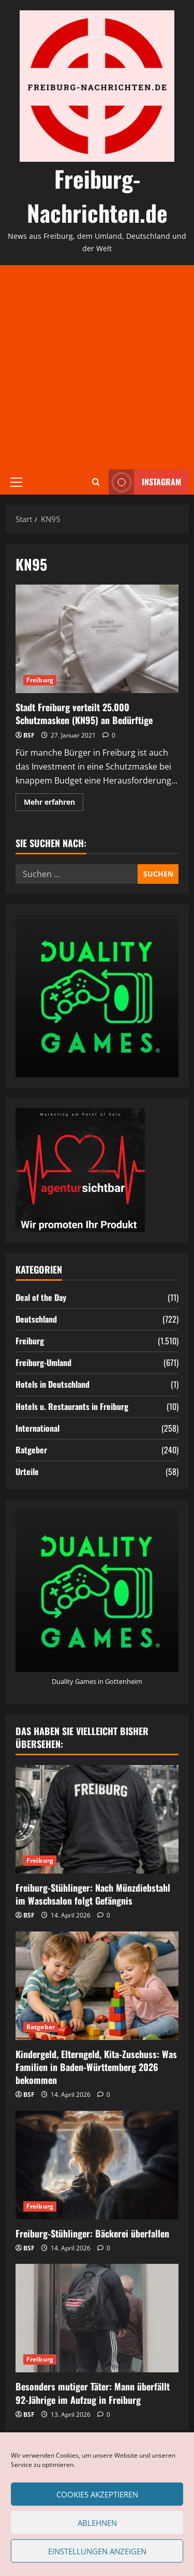  I want to click on Ablehnen, so click(97, 2523).